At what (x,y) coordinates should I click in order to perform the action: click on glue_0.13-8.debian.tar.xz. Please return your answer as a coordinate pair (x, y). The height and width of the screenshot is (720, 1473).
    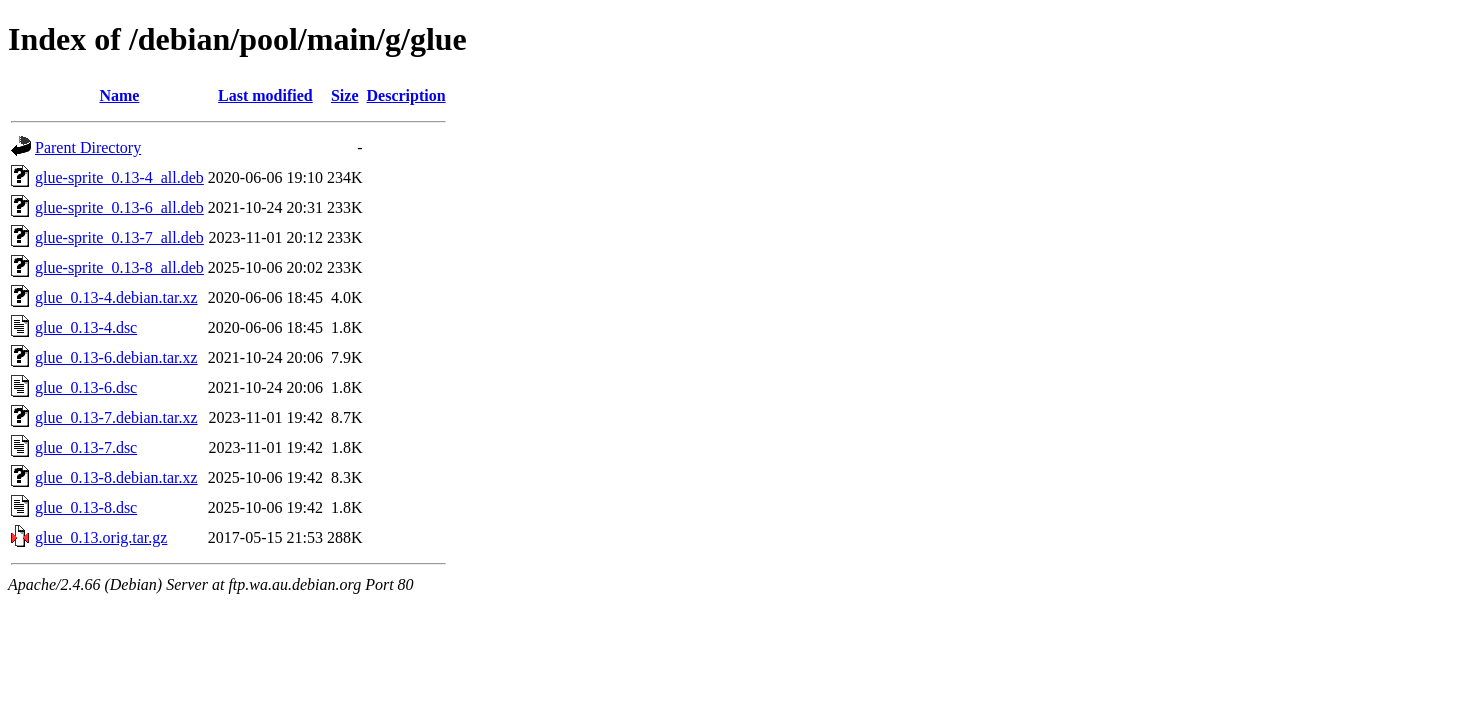
    Looking at the image, I should click on (116, 477).